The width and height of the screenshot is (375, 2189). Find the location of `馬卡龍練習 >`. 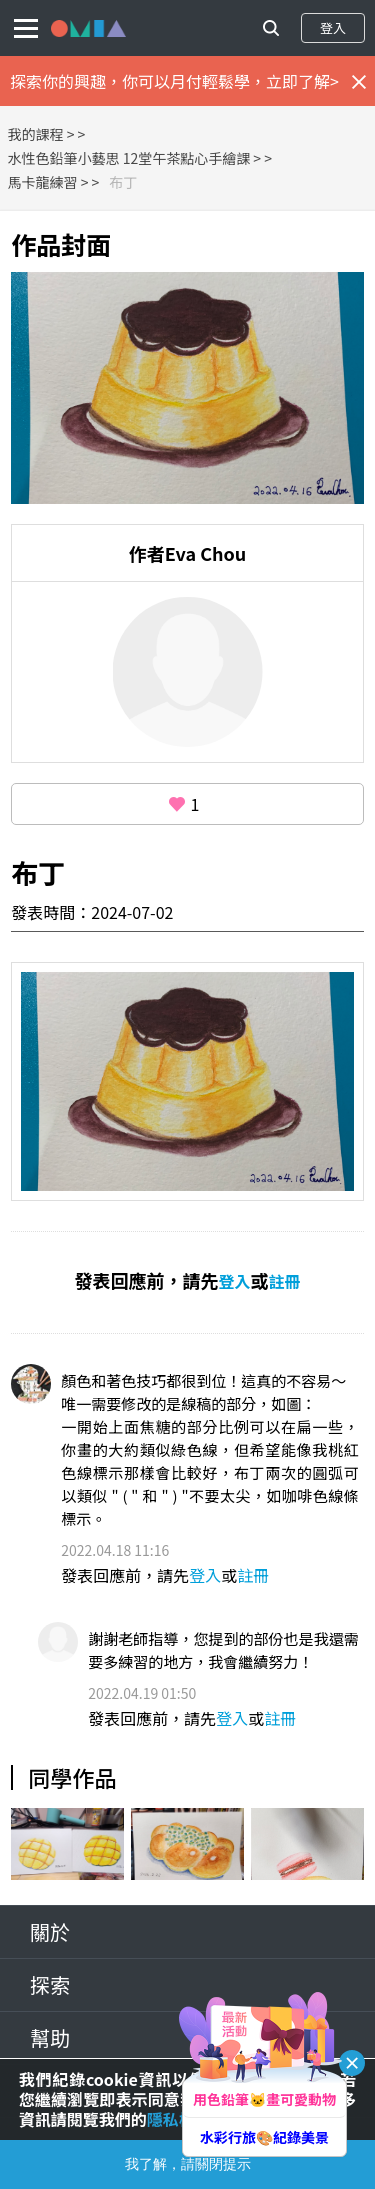

馬卡龍練習 > is located at coordinates (48, 182).